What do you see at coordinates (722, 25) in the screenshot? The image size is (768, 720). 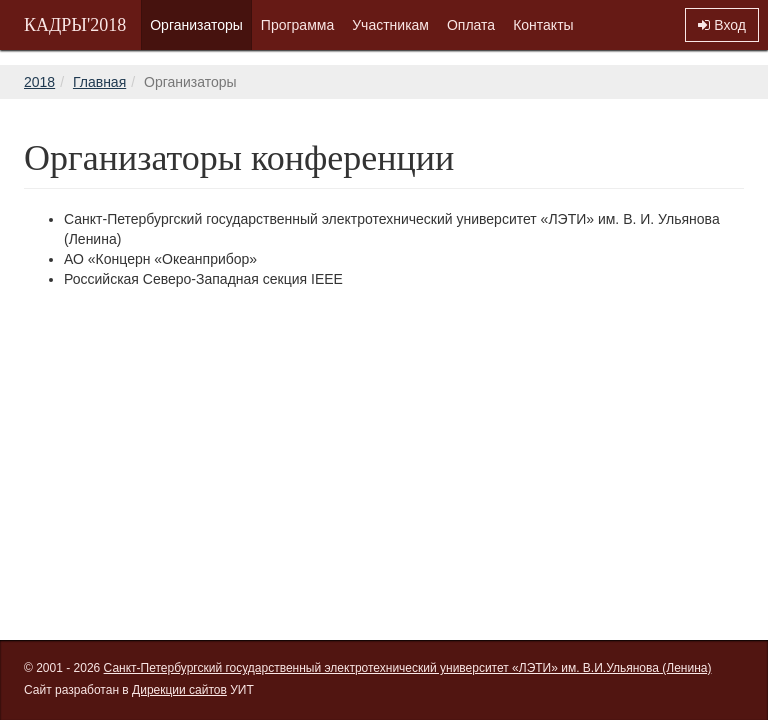 I see `Вход` at bounding box center [722, 25].